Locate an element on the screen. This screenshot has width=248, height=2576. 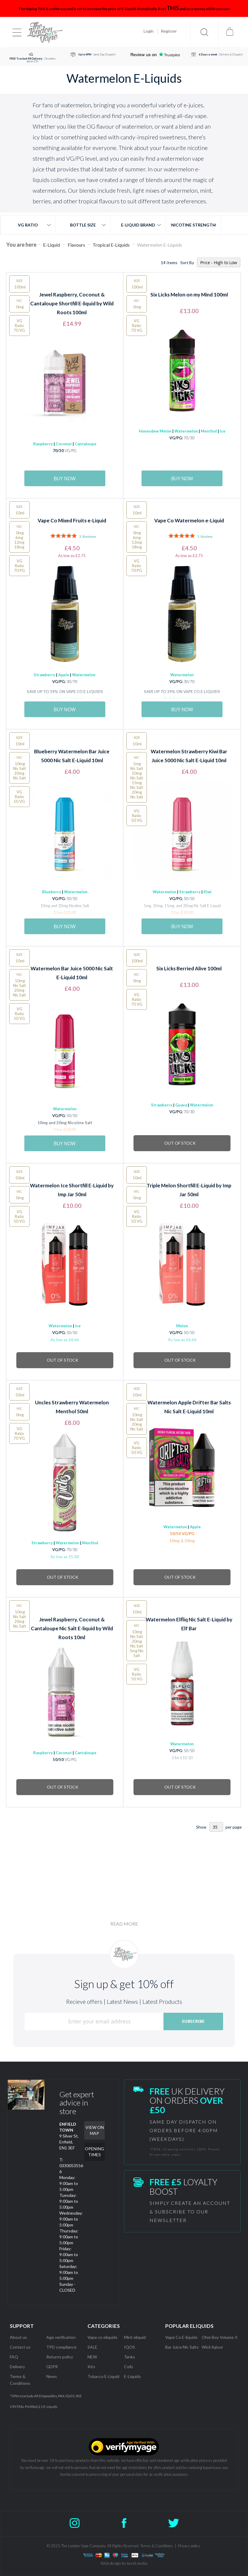
bond media is located at coordinates (137, 2563).